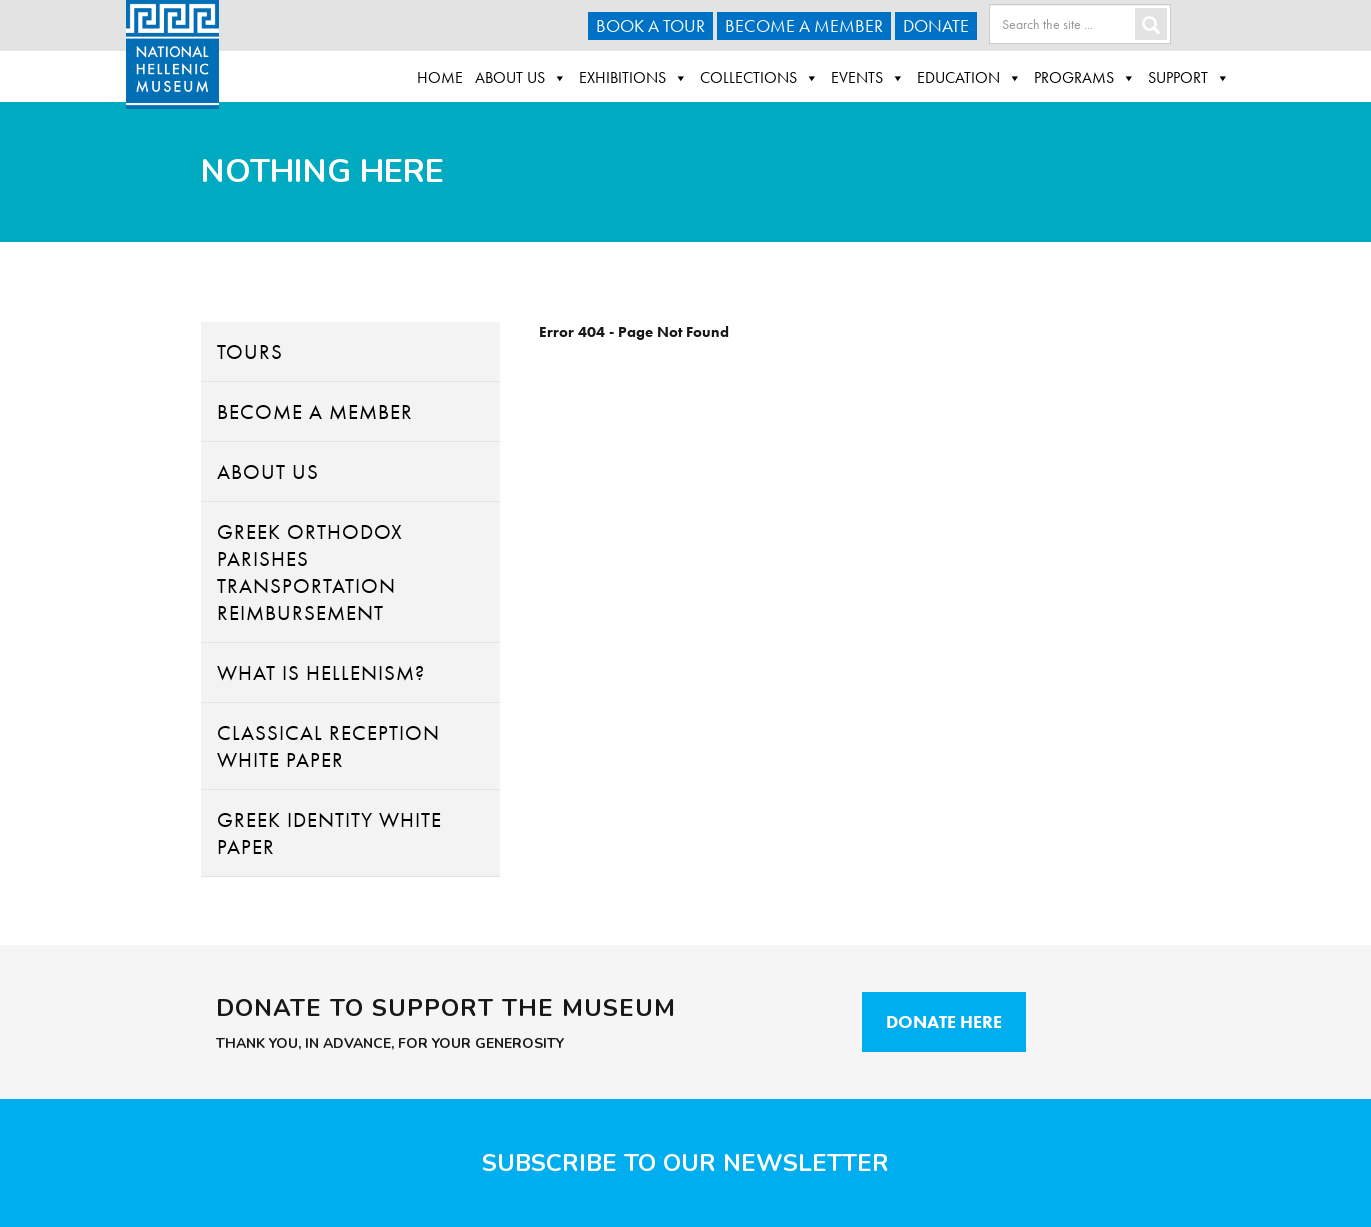 The image size is (1371, 1227). Describe the element at coordinates (1189, 78) in the screenshot. I see `Support` at that location.